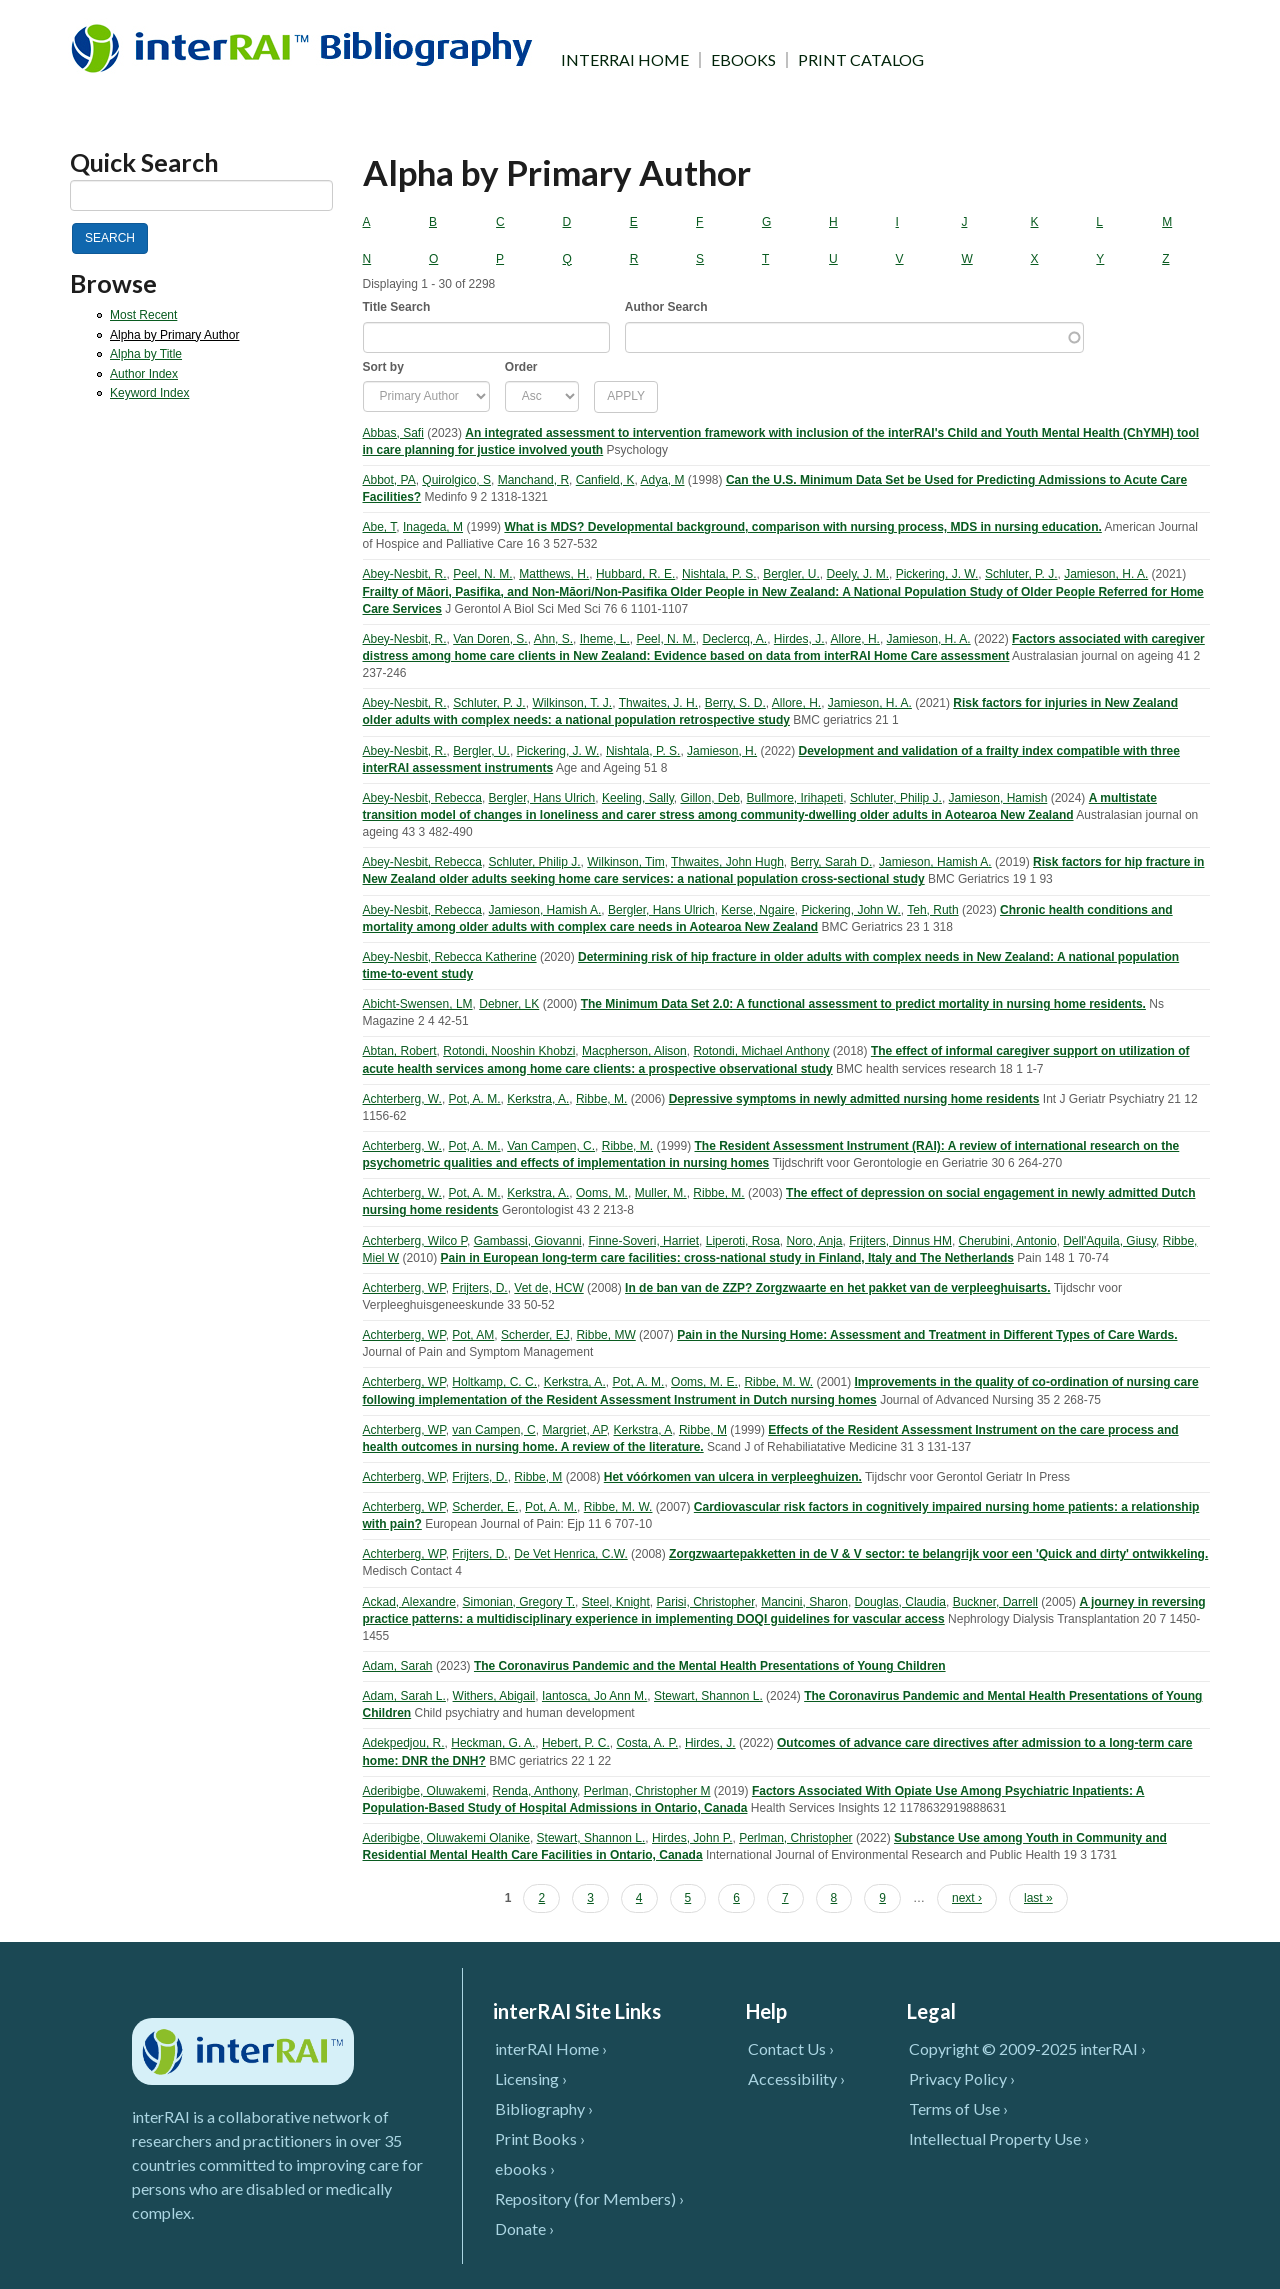 This screenshot has width=1280, height=2289. Describe the element at coordinates (638, 798) in the screenshot. I see `Keeling, Sally` at that location.